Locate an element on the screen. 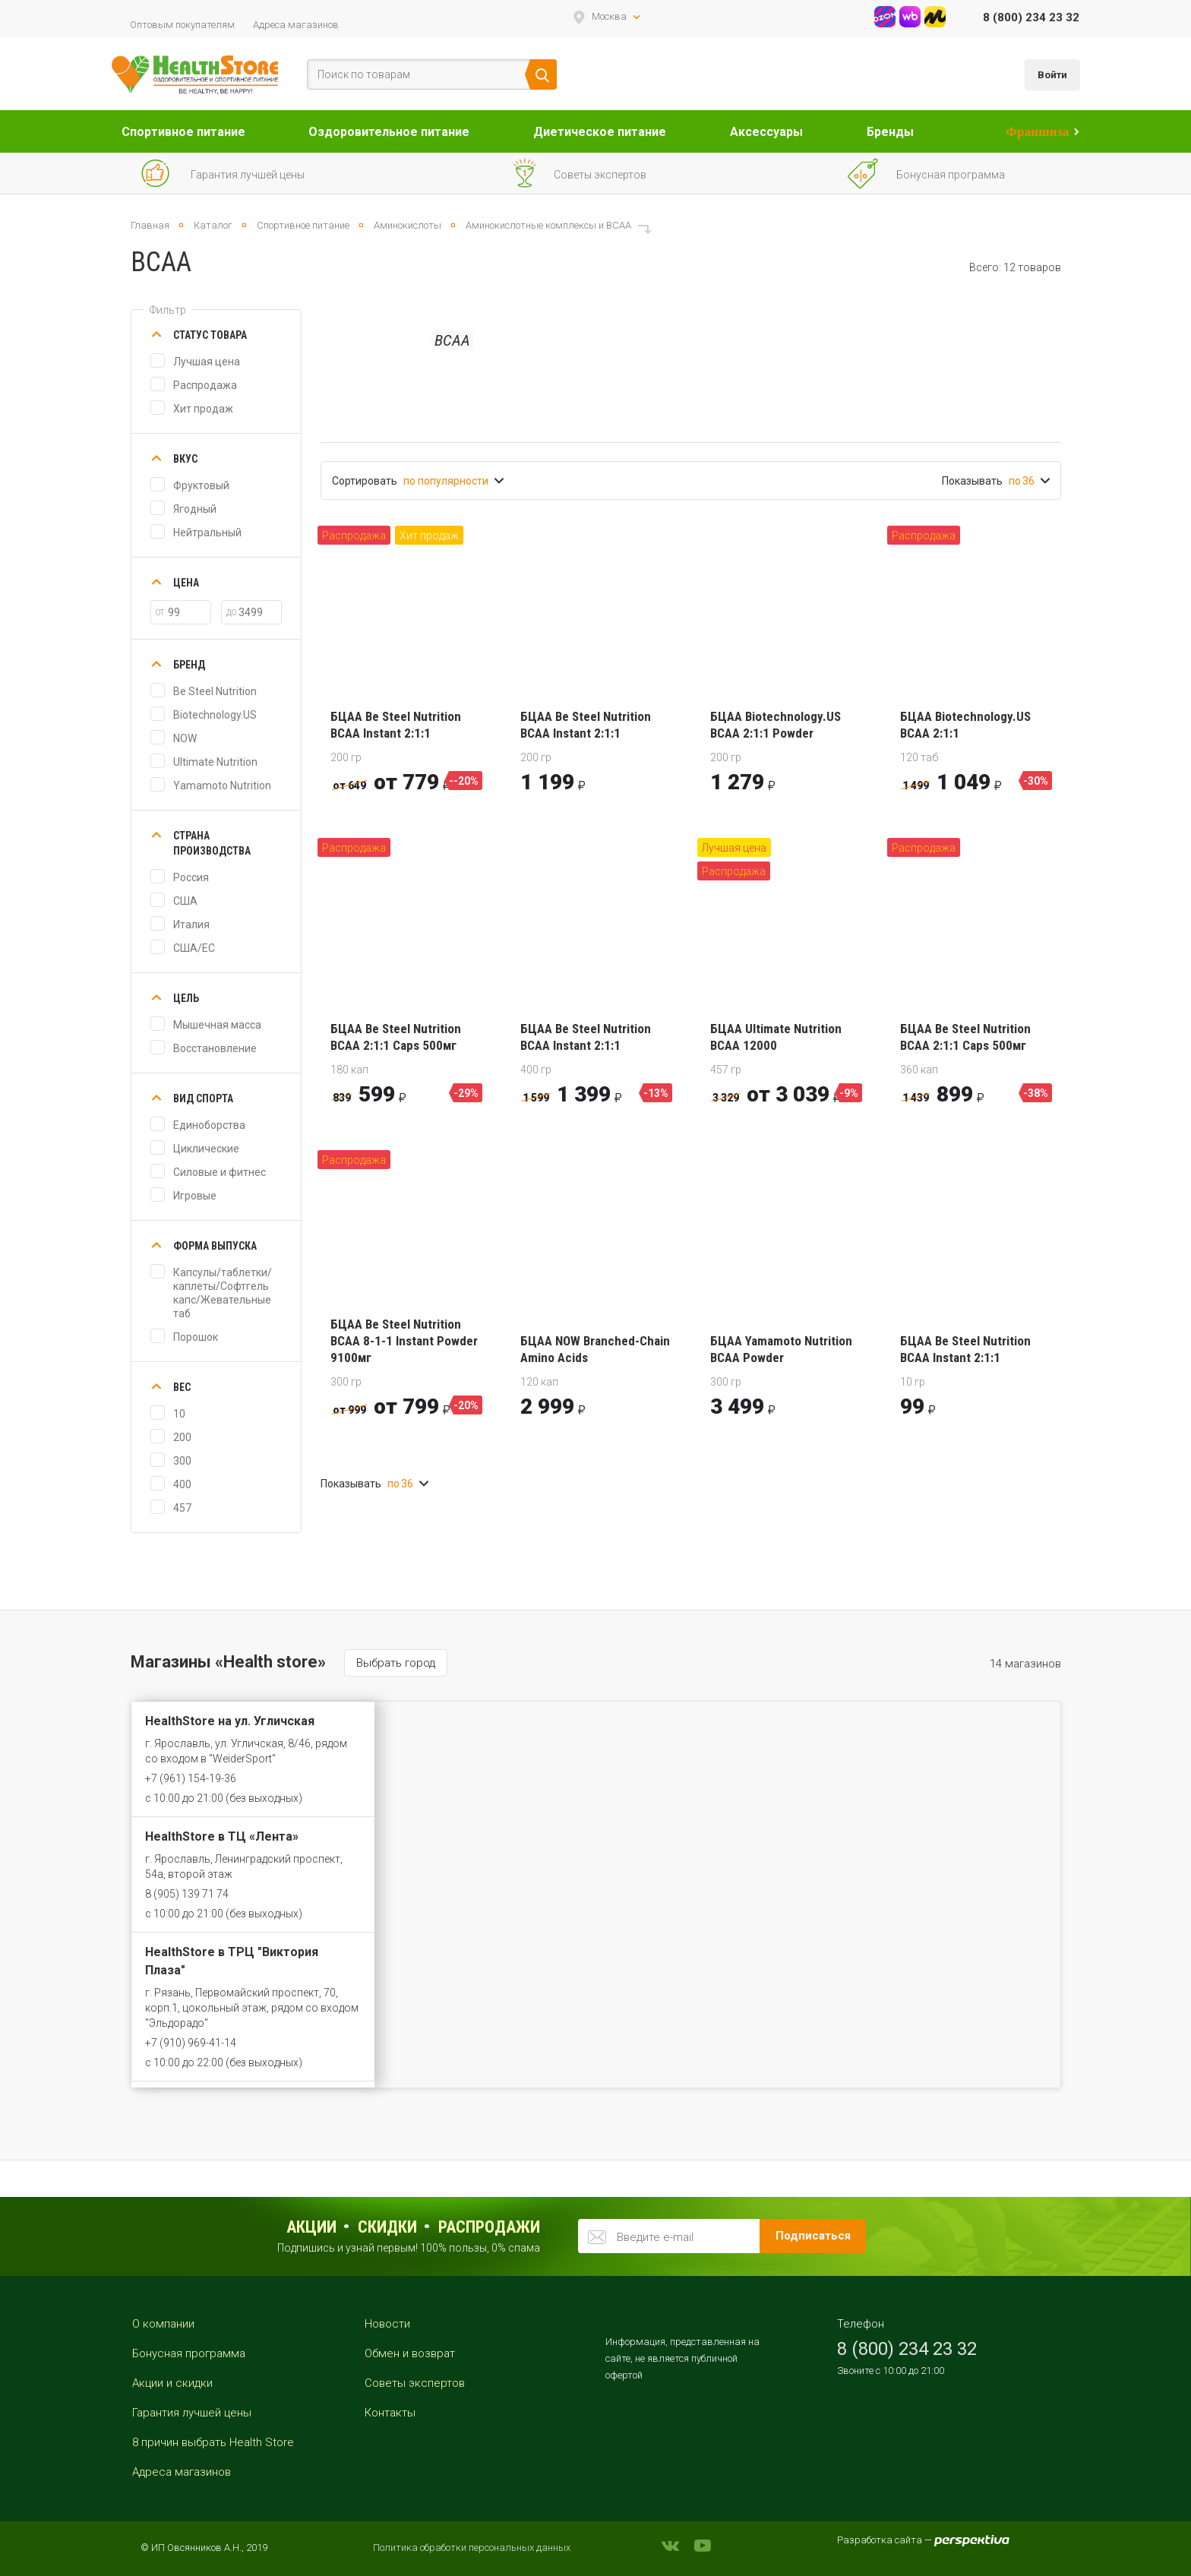 The width and height of the screenshot is (1191, 2576). Акции и скидки is located at coordinates (172, 2383).